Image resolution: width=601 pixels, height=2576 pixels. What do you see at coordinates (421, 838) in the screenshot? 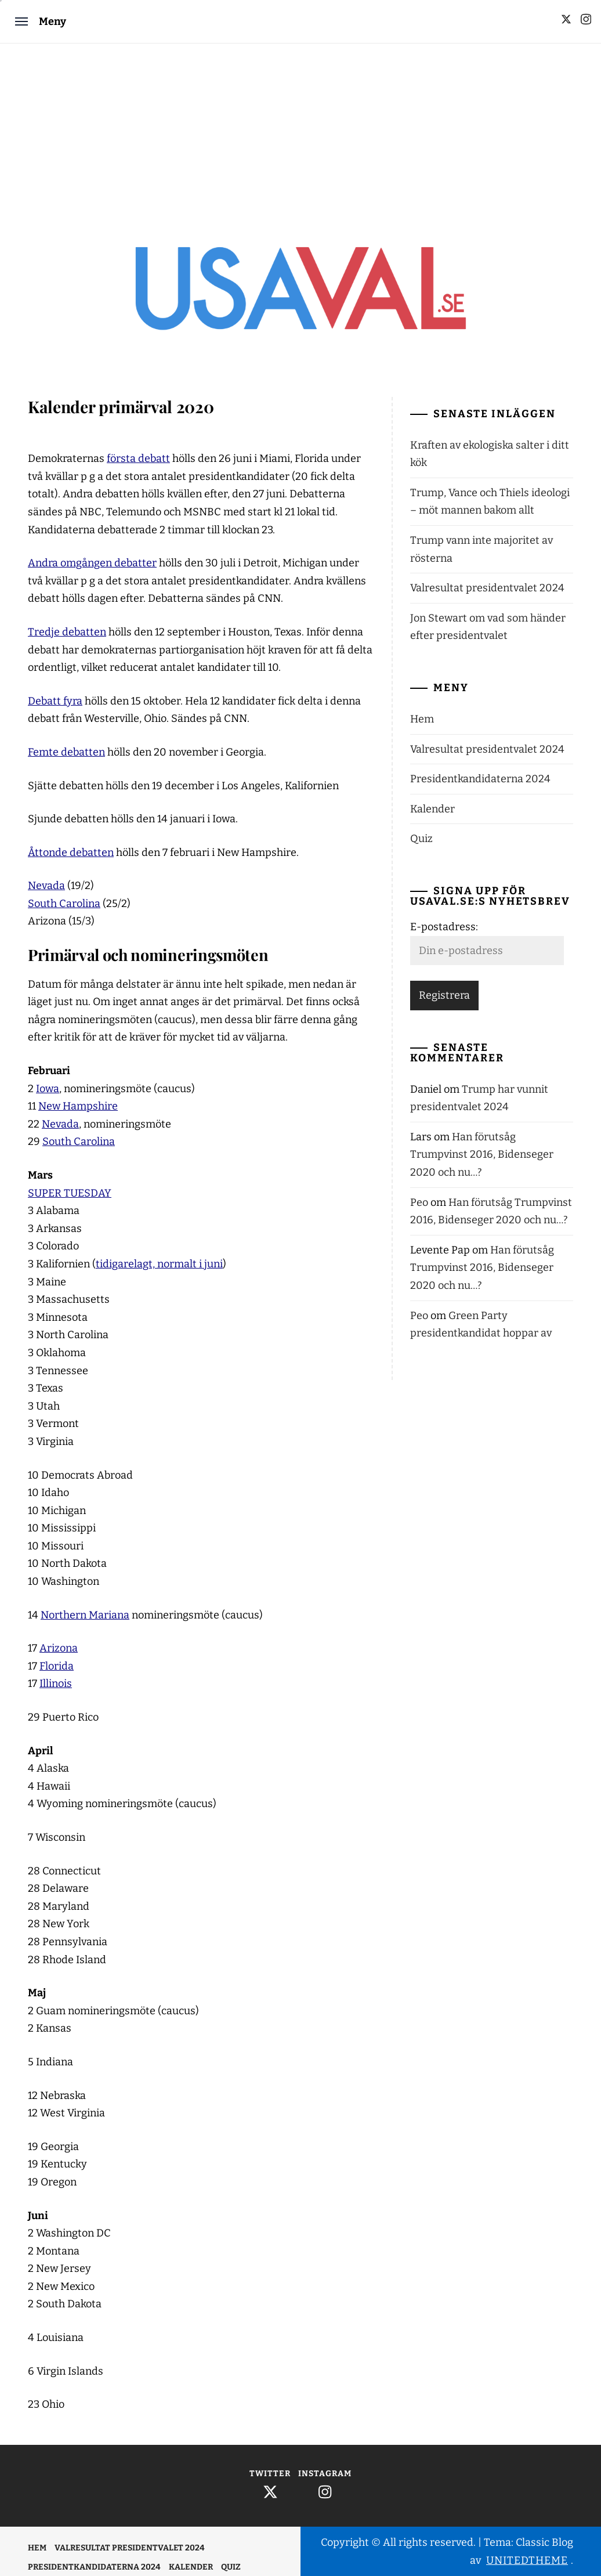
I see `Quiz` at bounding box center [421, 838].